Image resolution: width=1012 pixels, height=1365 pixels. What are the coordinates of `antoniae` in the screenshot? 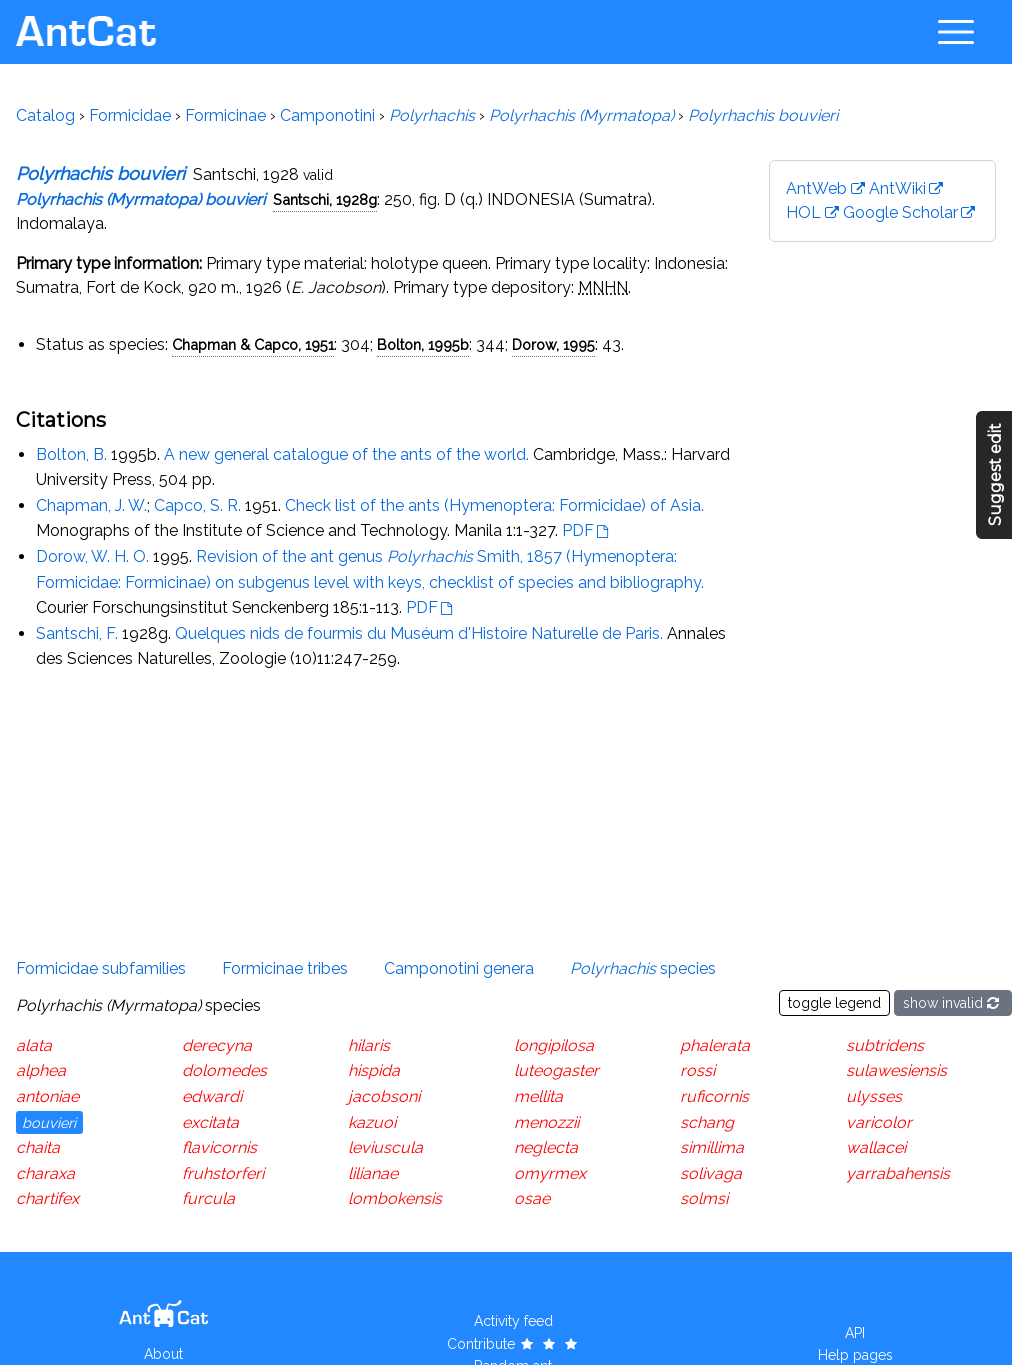 It's located at (47, 1096).